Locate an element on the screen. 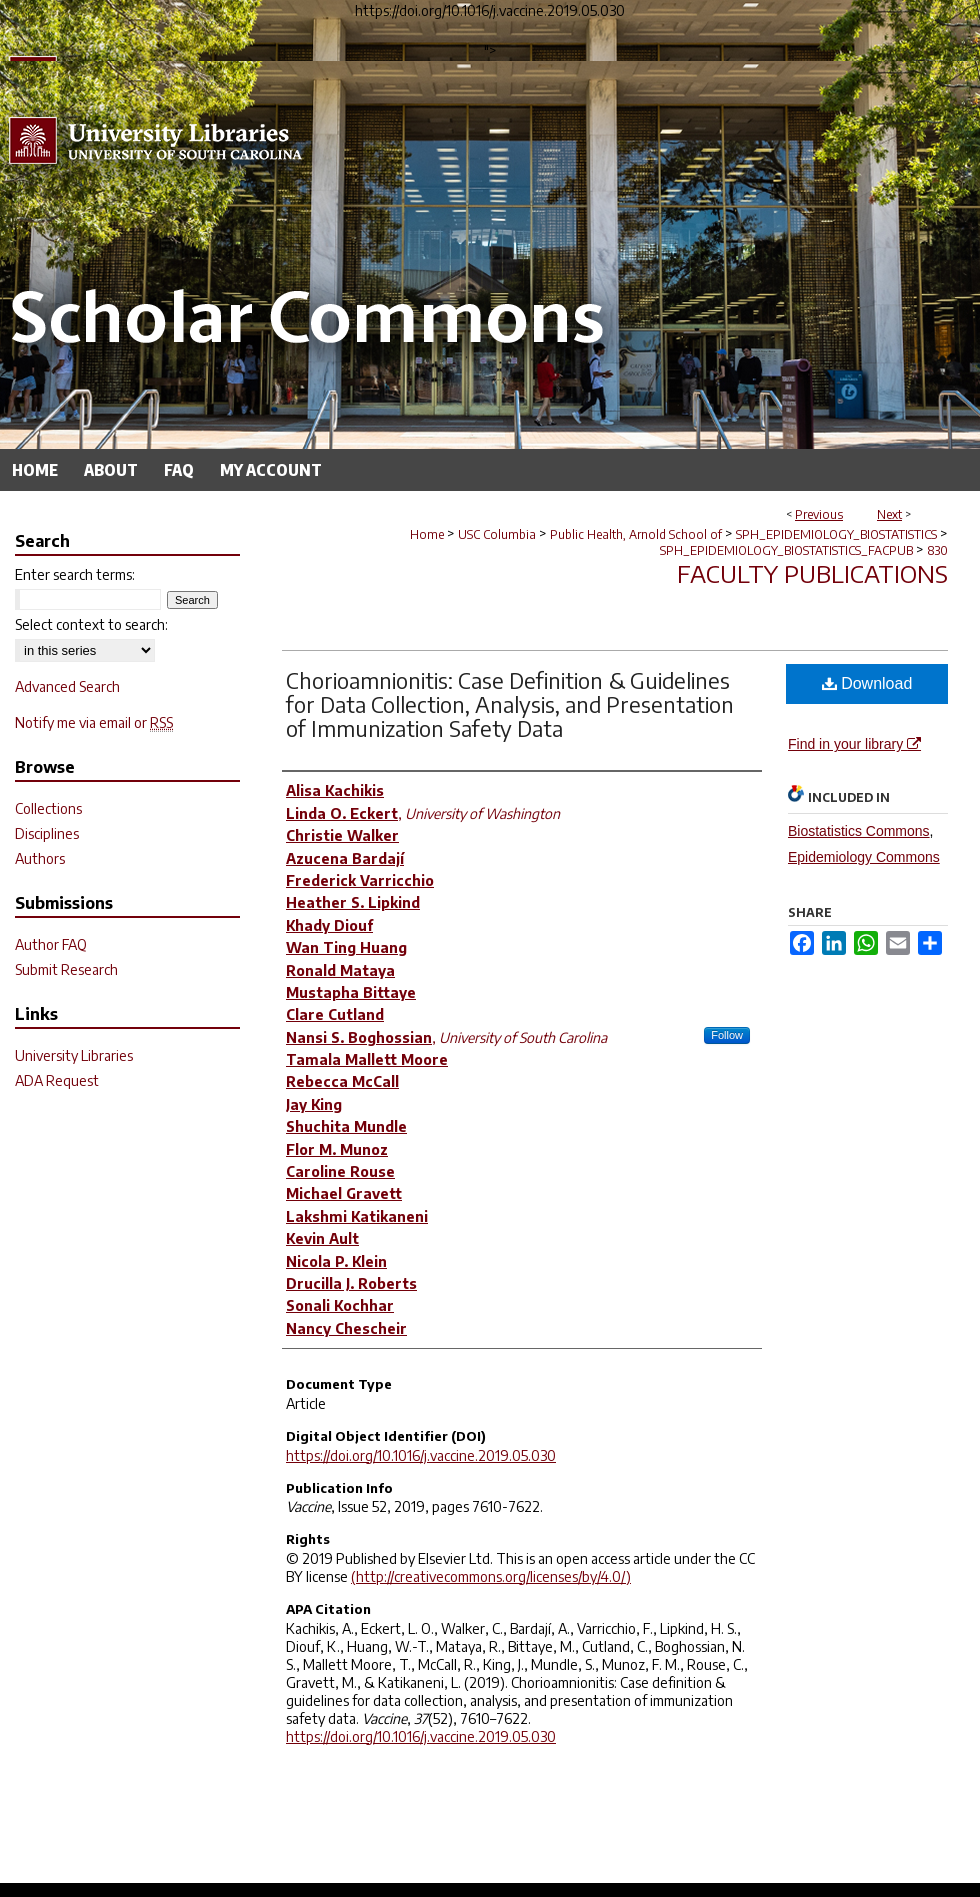 The image size is (980, 1897). SPH_EPIDEMIOLOGY_BIOSTATISTICS_FACPUB is located at coordinates (786, 550).